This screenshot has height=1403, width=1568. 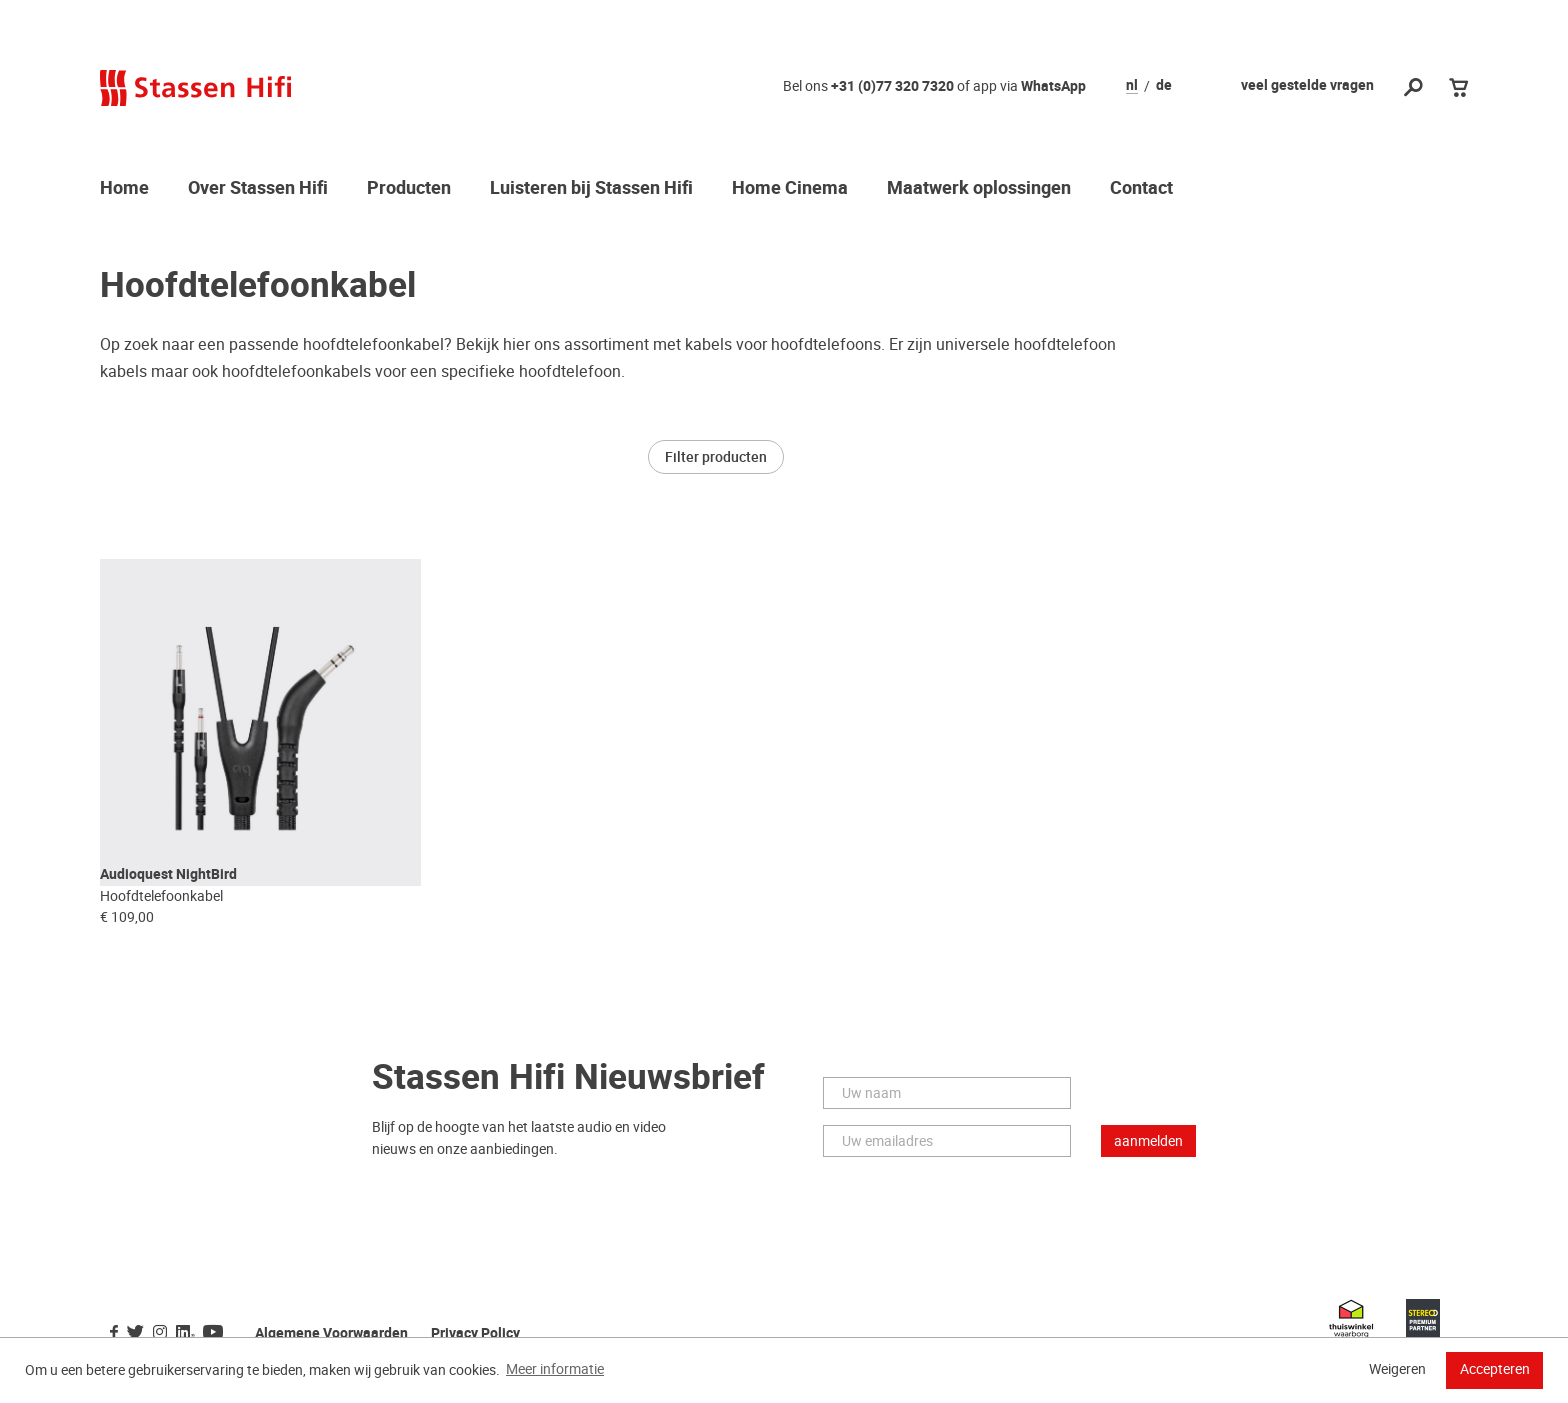 What do you see at coordinates (1397, 1369) in the screenshot?
I see `Weigeren [button]` at bounding box center [1397, 1369].